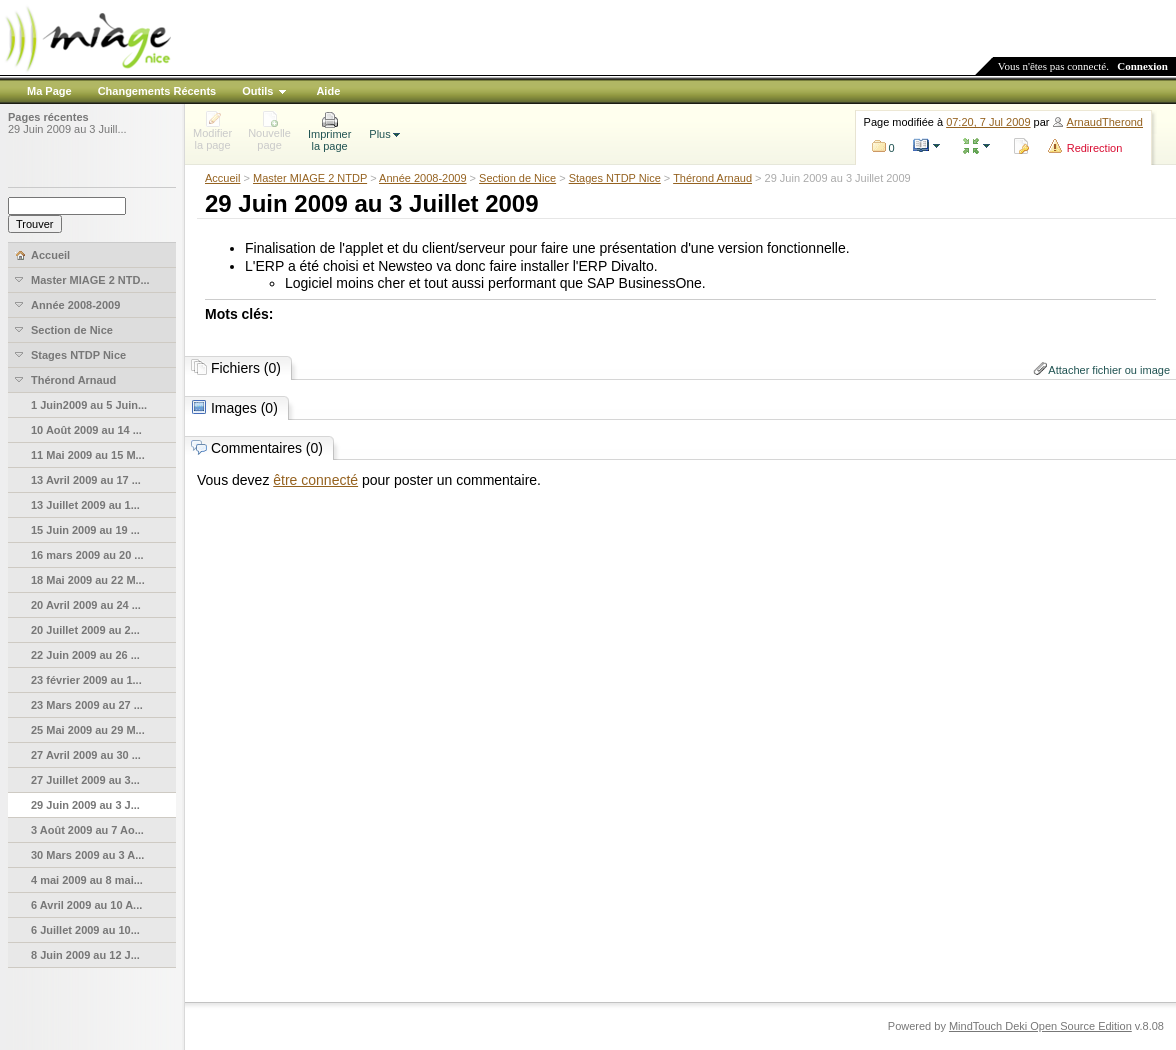 The width and height of the screenshot is (1176, 1050). I want to click on Aide, so click(328, 91).